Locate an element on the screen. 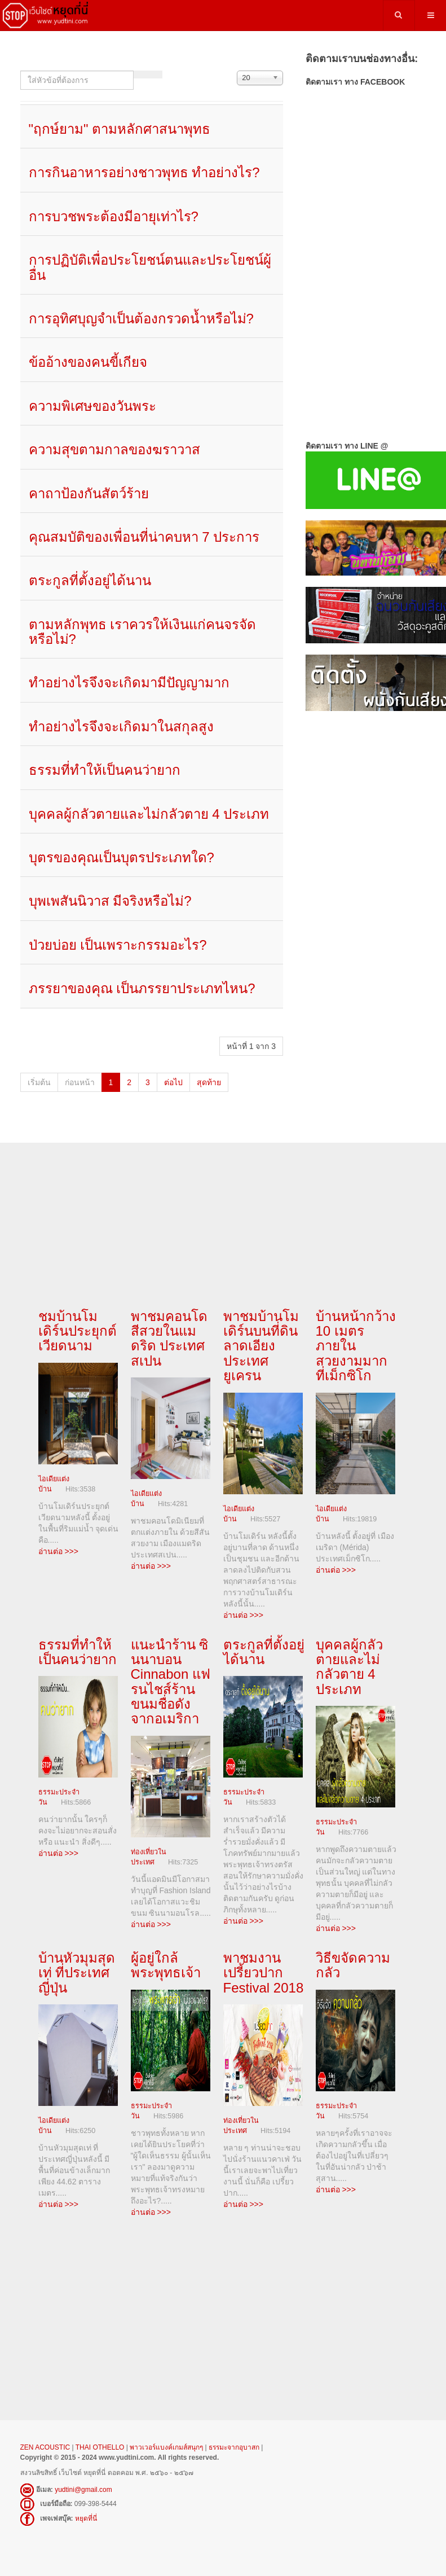  ทำอย่างไรจึงจะเกิดมามีปัญญามาก is located at coordinates (129, 682).